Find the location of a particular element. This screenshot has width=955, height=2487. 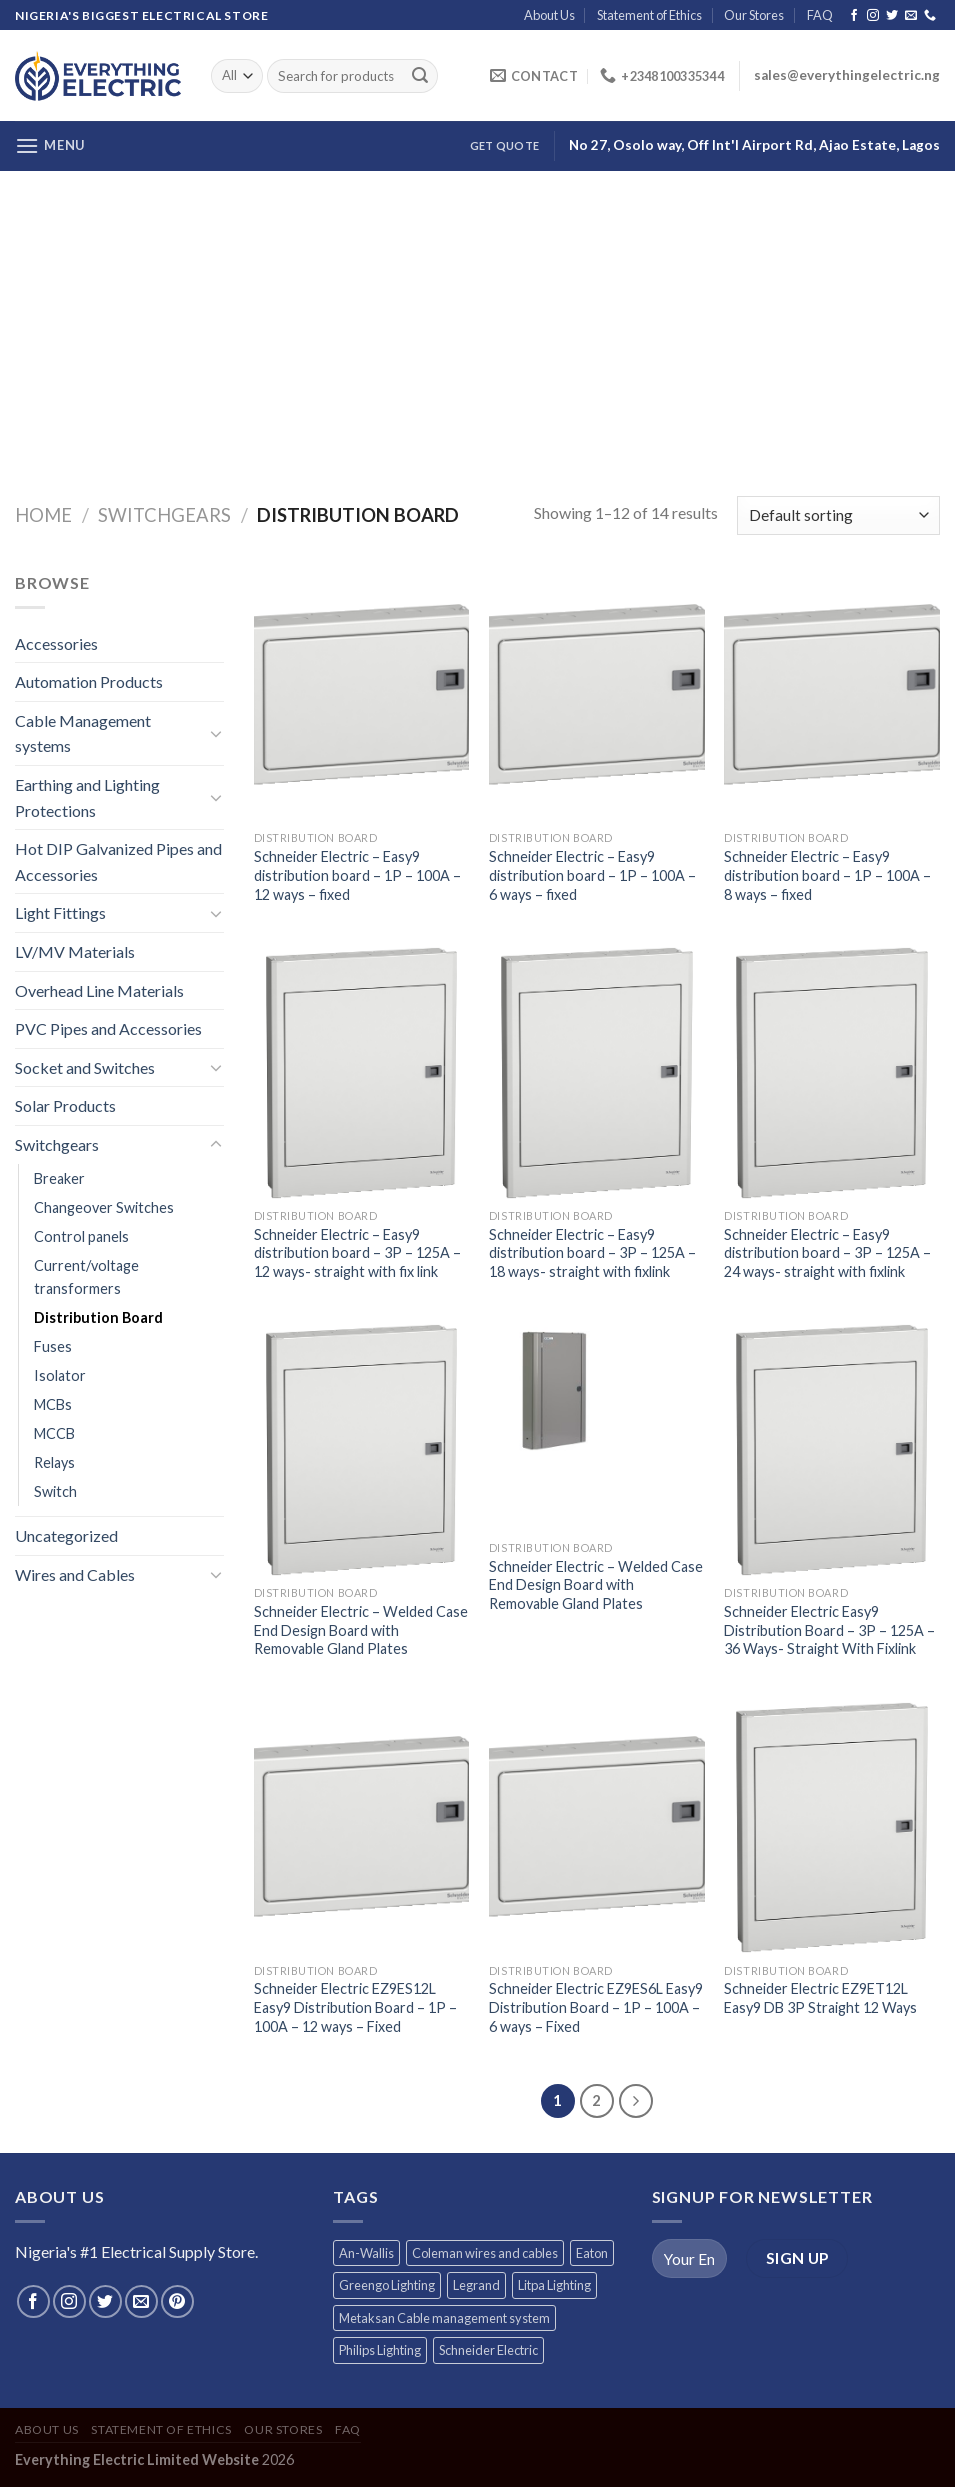

Schneider Electric EZ9ES12L Easy9 Distribution Board – 1P – 100A – 12 ways – Fixed is located at coordinates (355, 2007).